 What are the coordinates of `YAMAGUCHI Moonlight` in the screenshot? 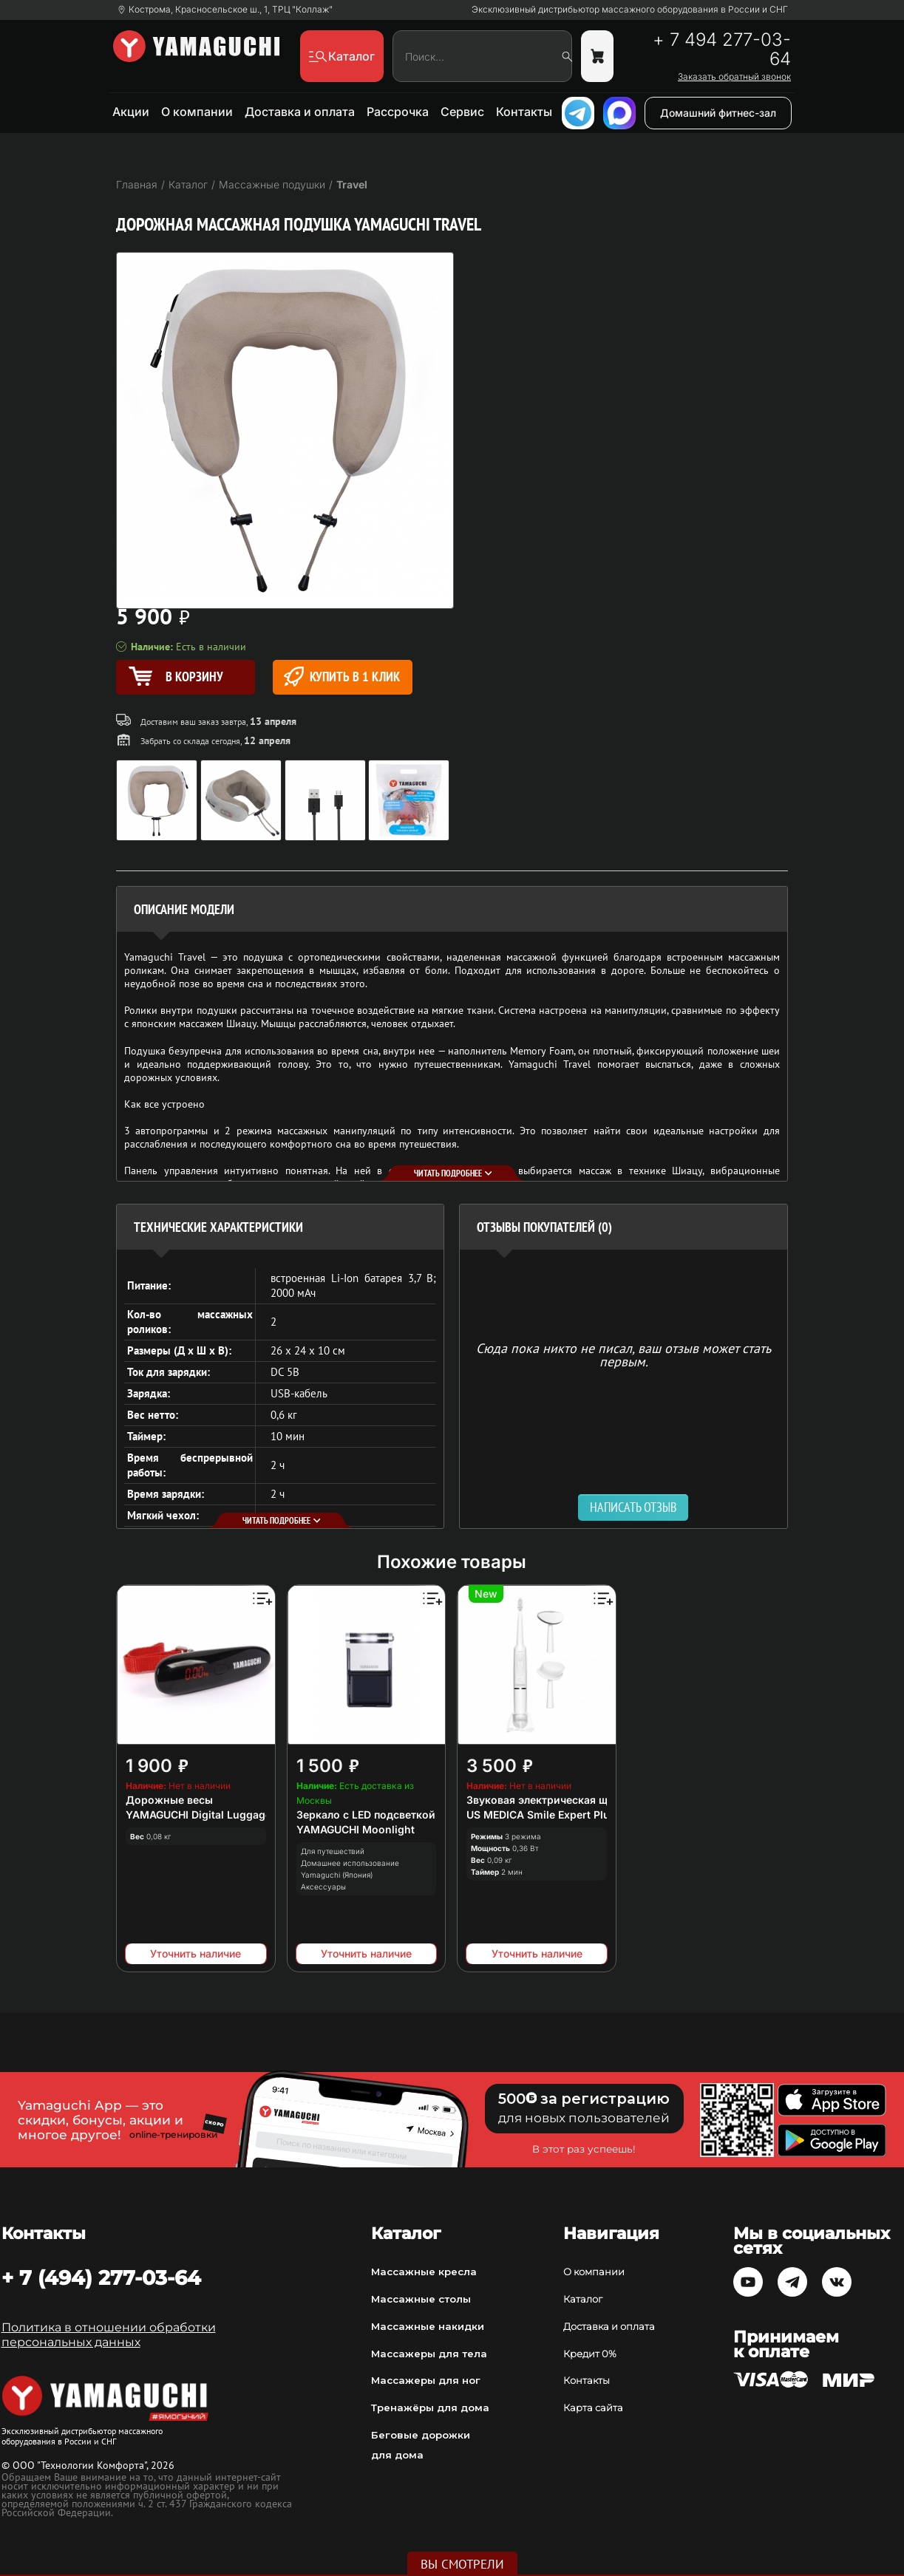 It's located at (355, 1829).